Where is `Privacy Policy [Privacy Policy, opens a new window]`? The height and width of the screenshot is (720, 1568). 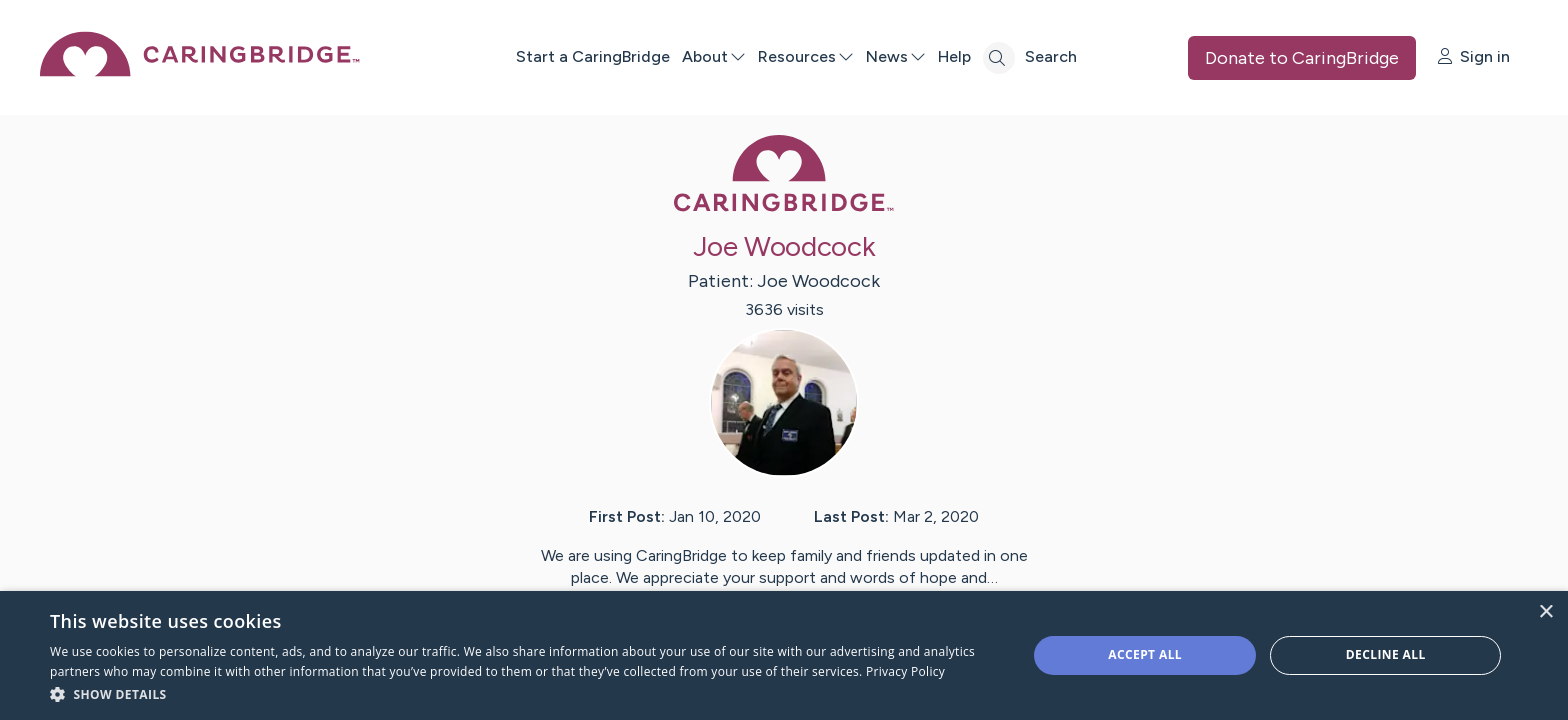 Privacy Policy [Privacy Policy, opens a new window] is located at coordinates (905, 671).